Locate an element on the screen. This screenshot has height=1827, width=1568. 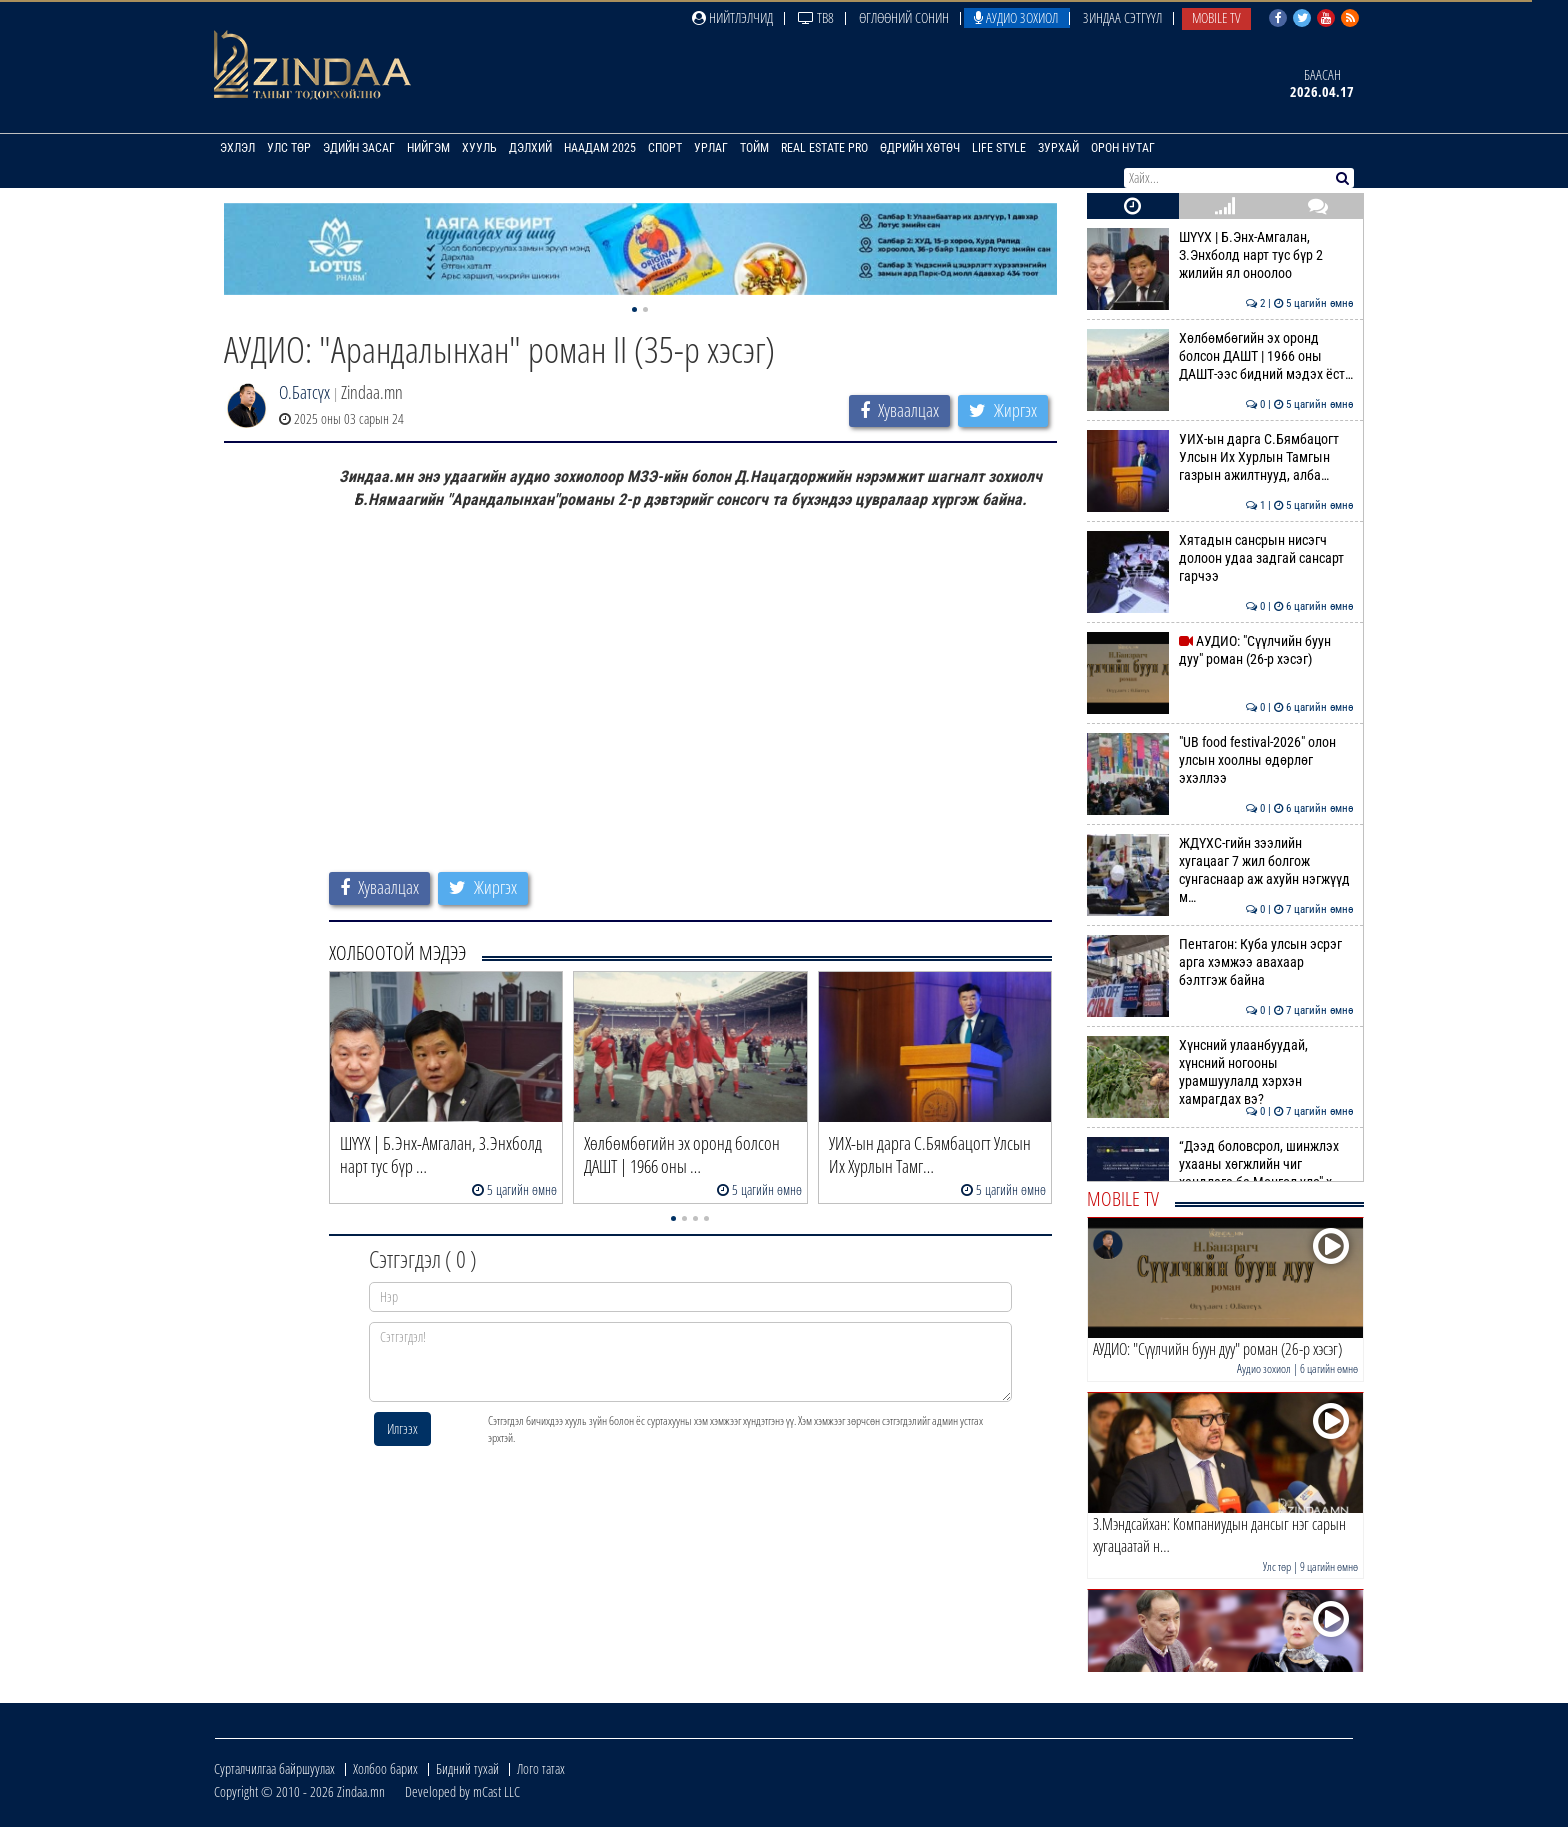
Лого татах is located at coordinates (541, 1768).